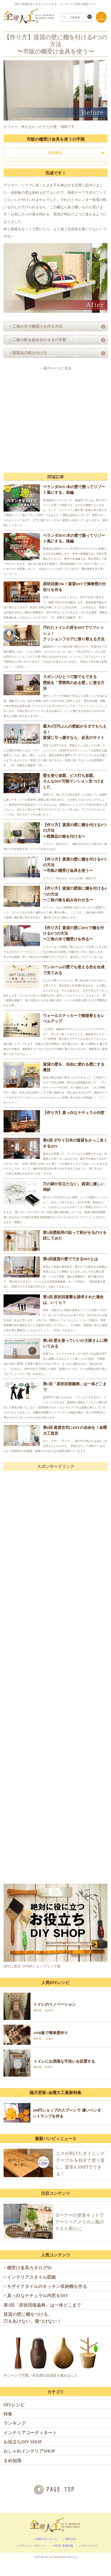 The width and height of the screenshot is (111, 2576). What do you see at coordinates (15, 2423) in the screenshot?
I see `ランキング` at bounding box center [15, 2423].